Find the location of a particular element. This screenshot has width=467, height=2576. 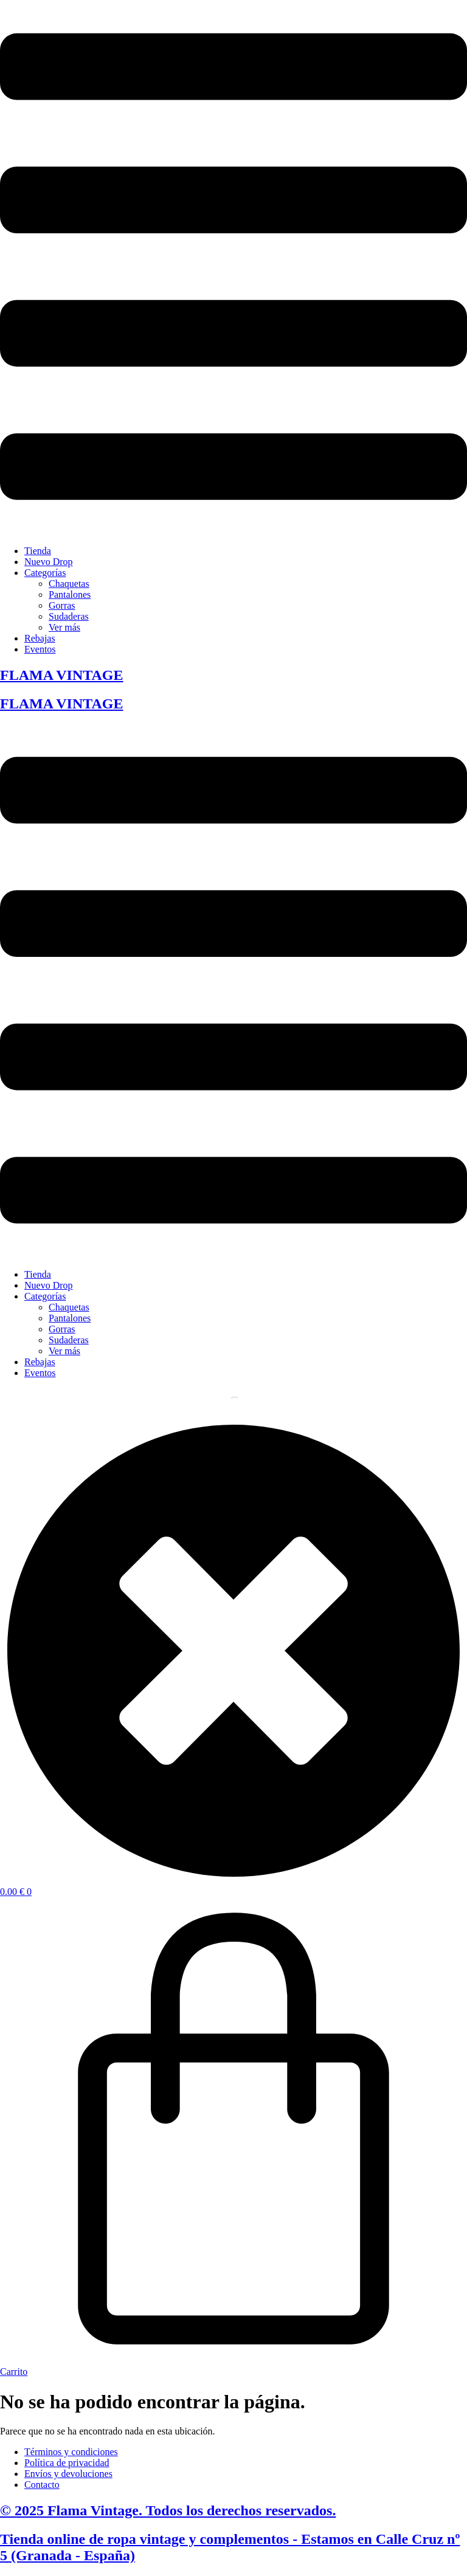

Nuevo Drop is located at coordinates (48, 562).